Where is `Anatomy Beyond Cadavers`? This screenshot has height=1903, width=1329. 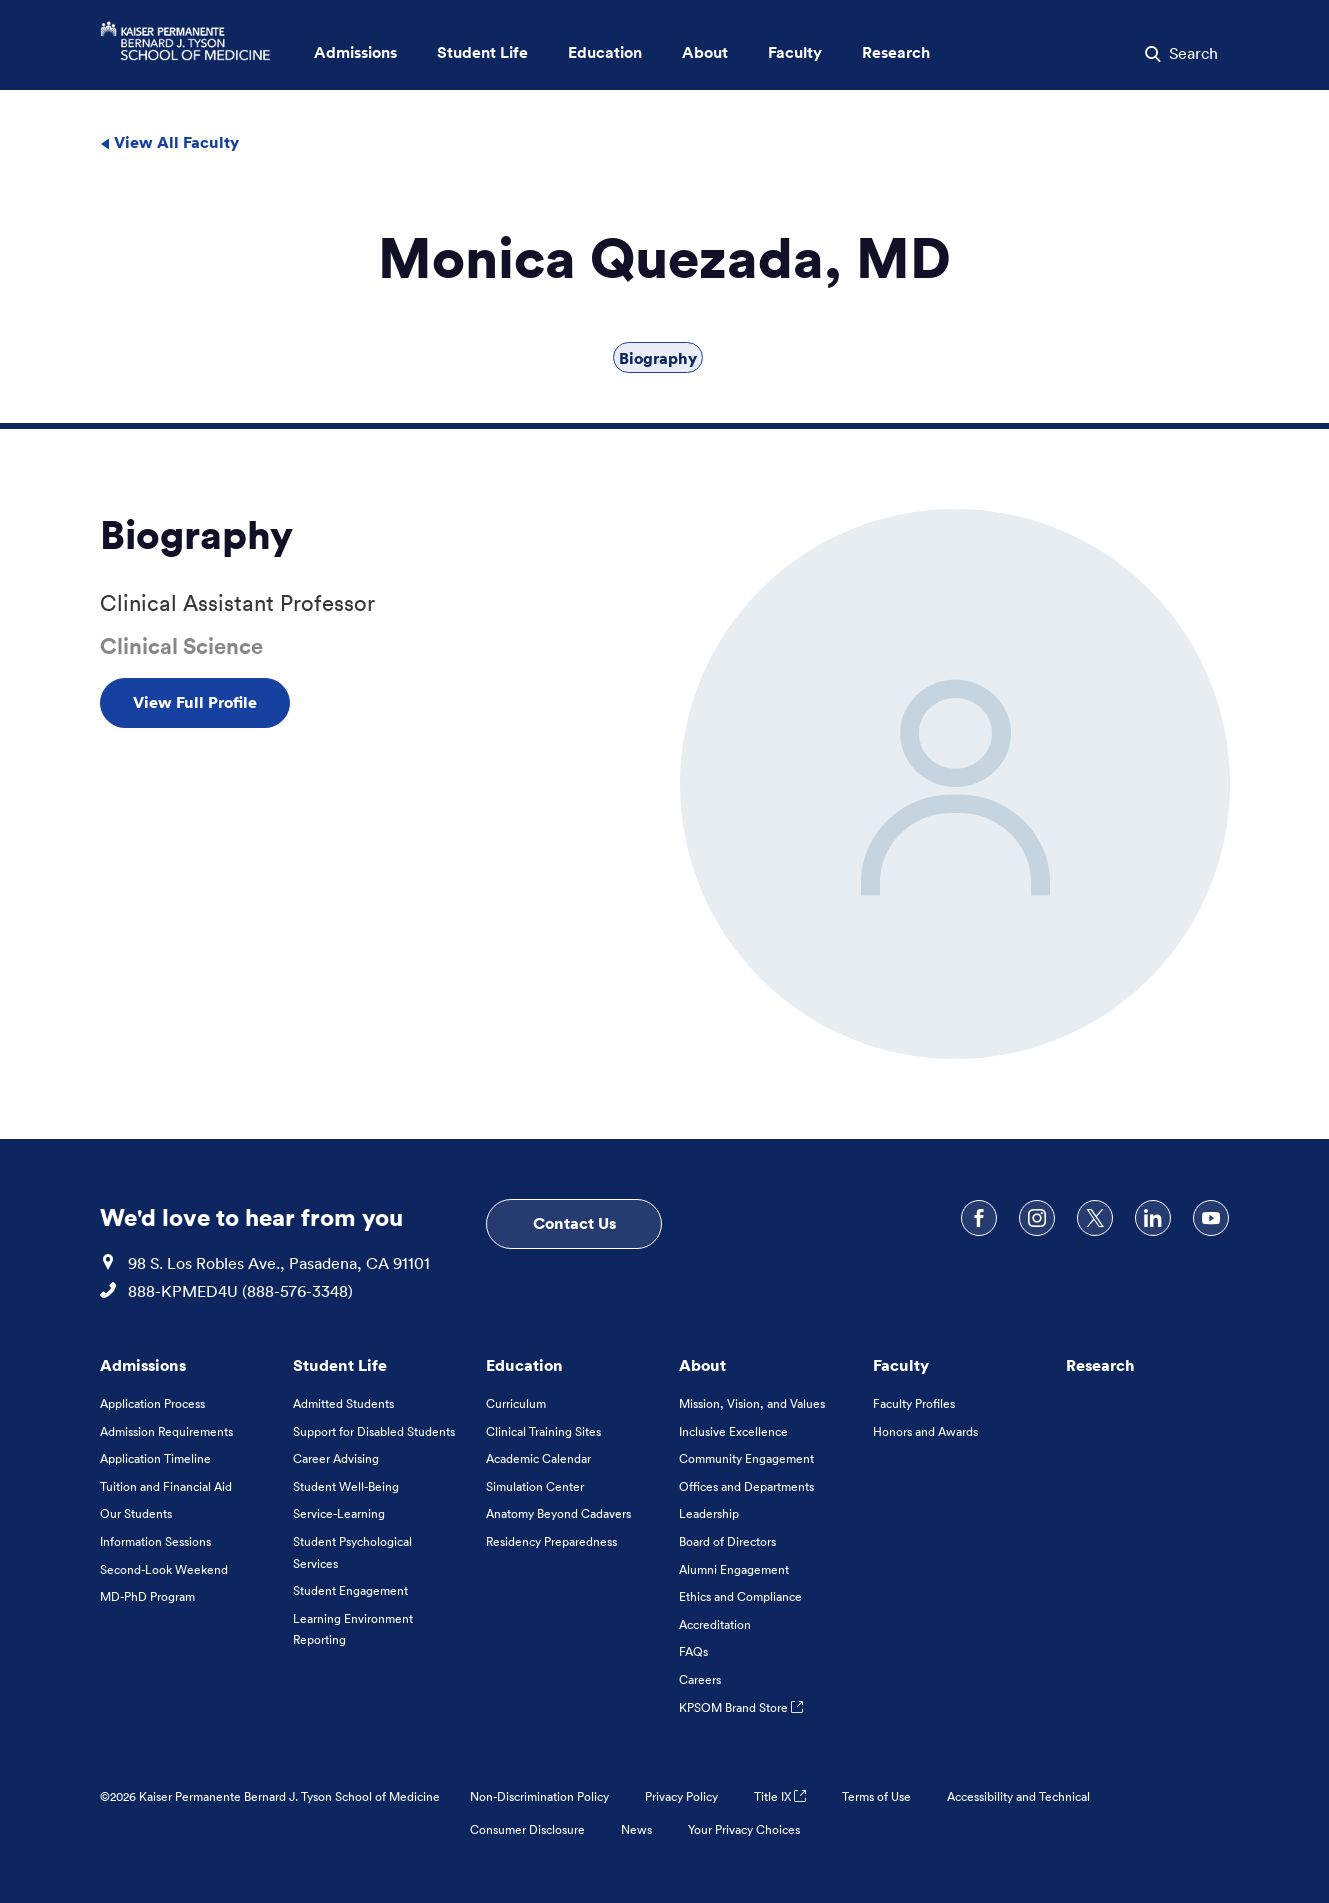 Anatomy Beyond Cadavers is located at coordinates (558, 1513).